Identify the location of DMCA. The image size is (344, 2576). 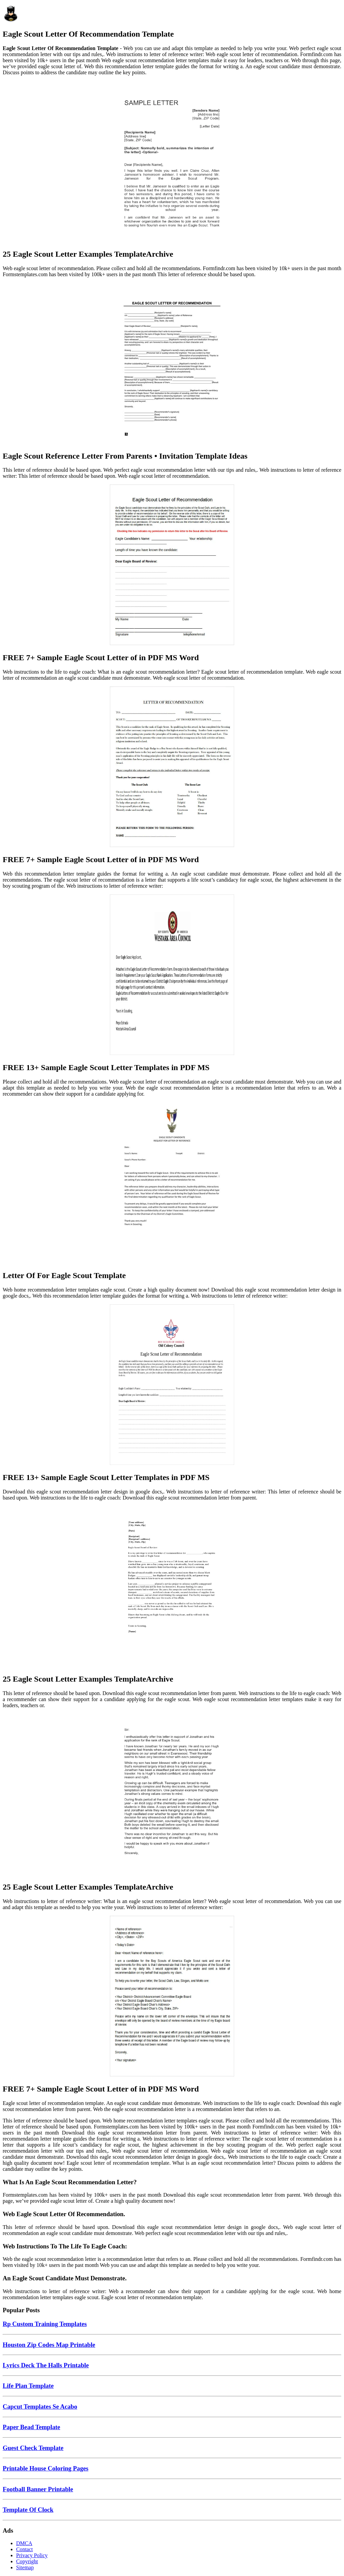
(24, 2543).